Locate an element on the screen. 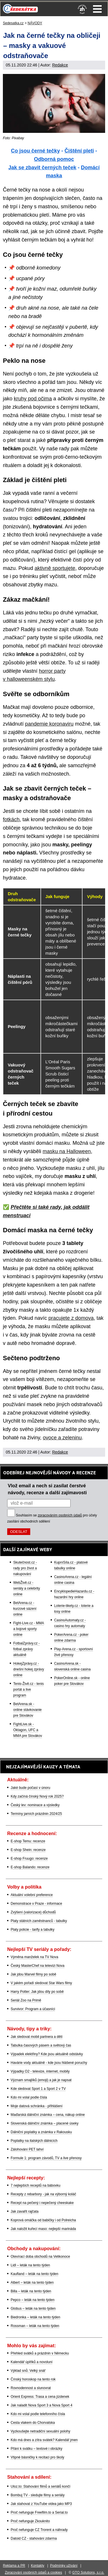 Image resolution: width=108 pixels, height=2576 pixels. Jak jdou Marvel filmy po sobě is located at coordinates (33, 1974).